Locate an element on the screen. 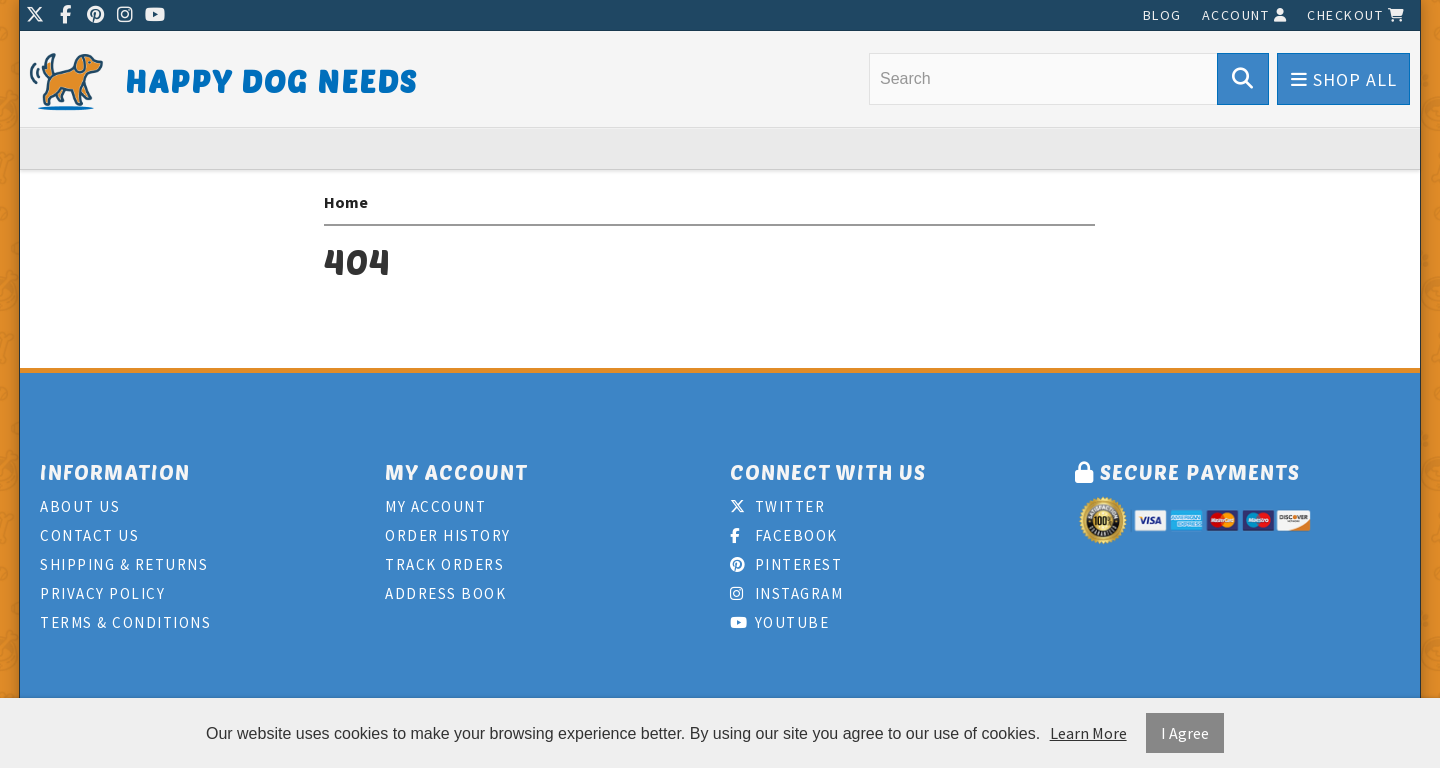  Address Book is located at coordinates (445, 593).